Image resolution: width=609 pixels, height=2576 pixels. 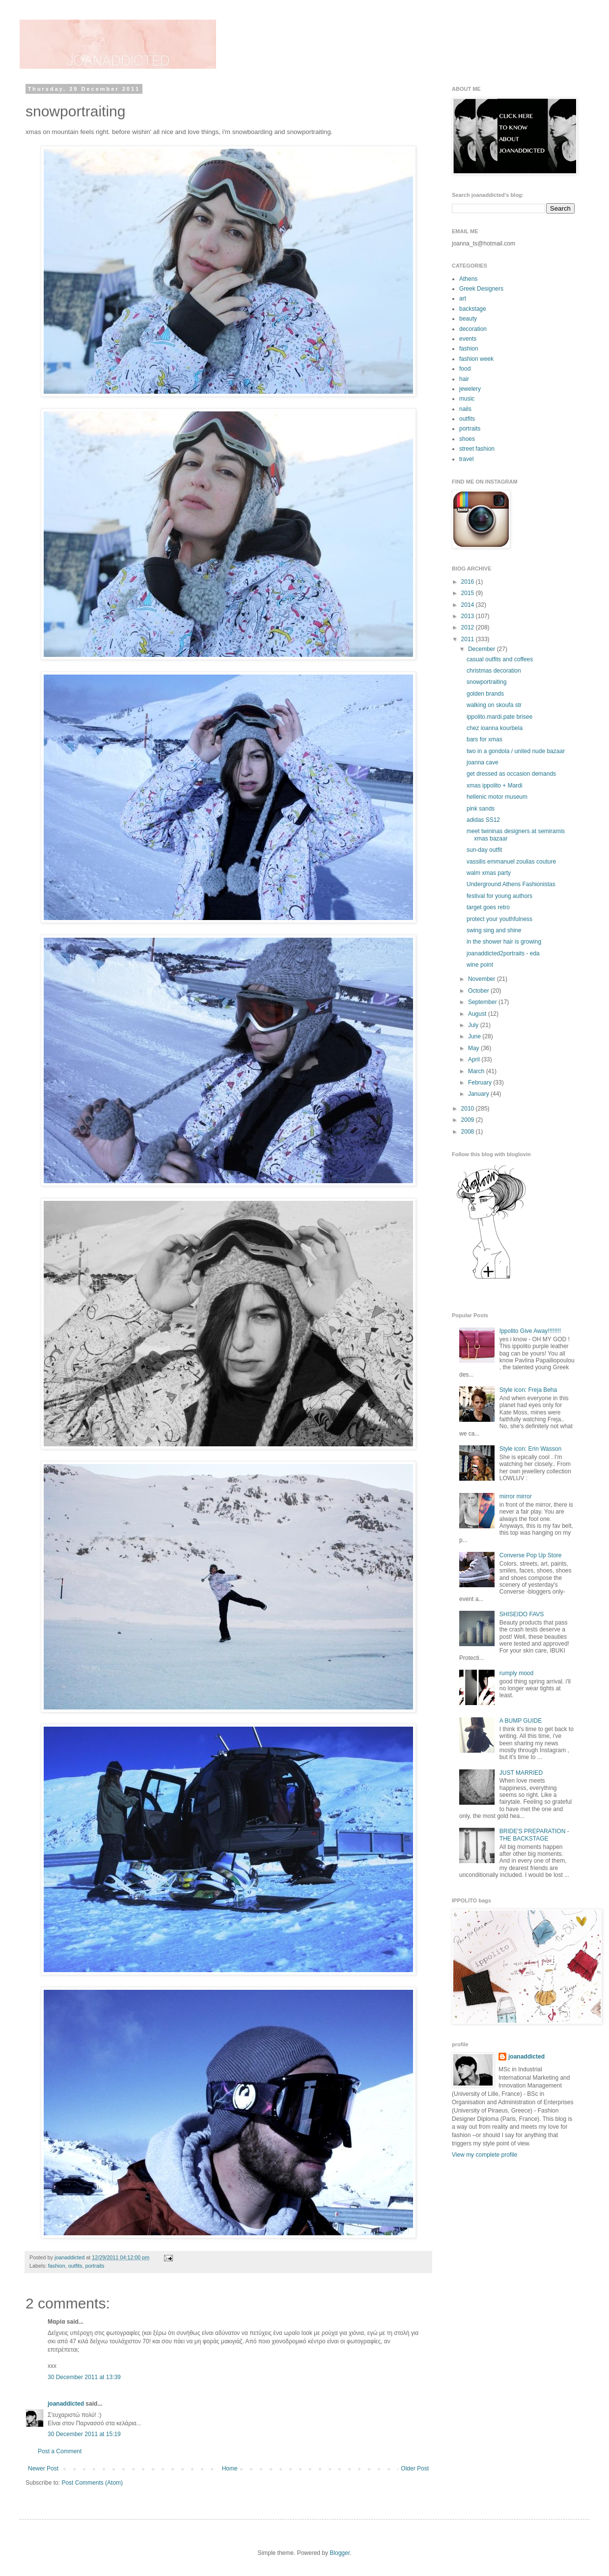 What do you see at coordinates (516, 1673) in the screenshot?
I see `rumply mood` at bounding box center [516, 1673].